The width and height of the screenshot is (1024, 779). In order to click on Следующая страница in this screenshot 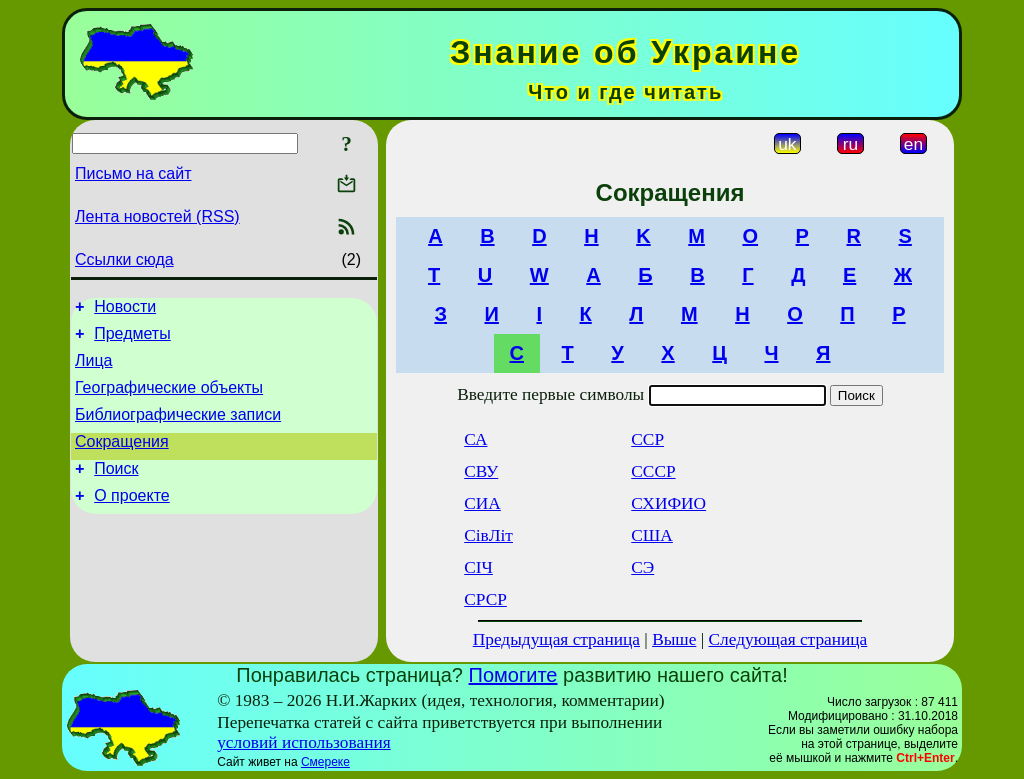, I will do `click(788, 639)`.